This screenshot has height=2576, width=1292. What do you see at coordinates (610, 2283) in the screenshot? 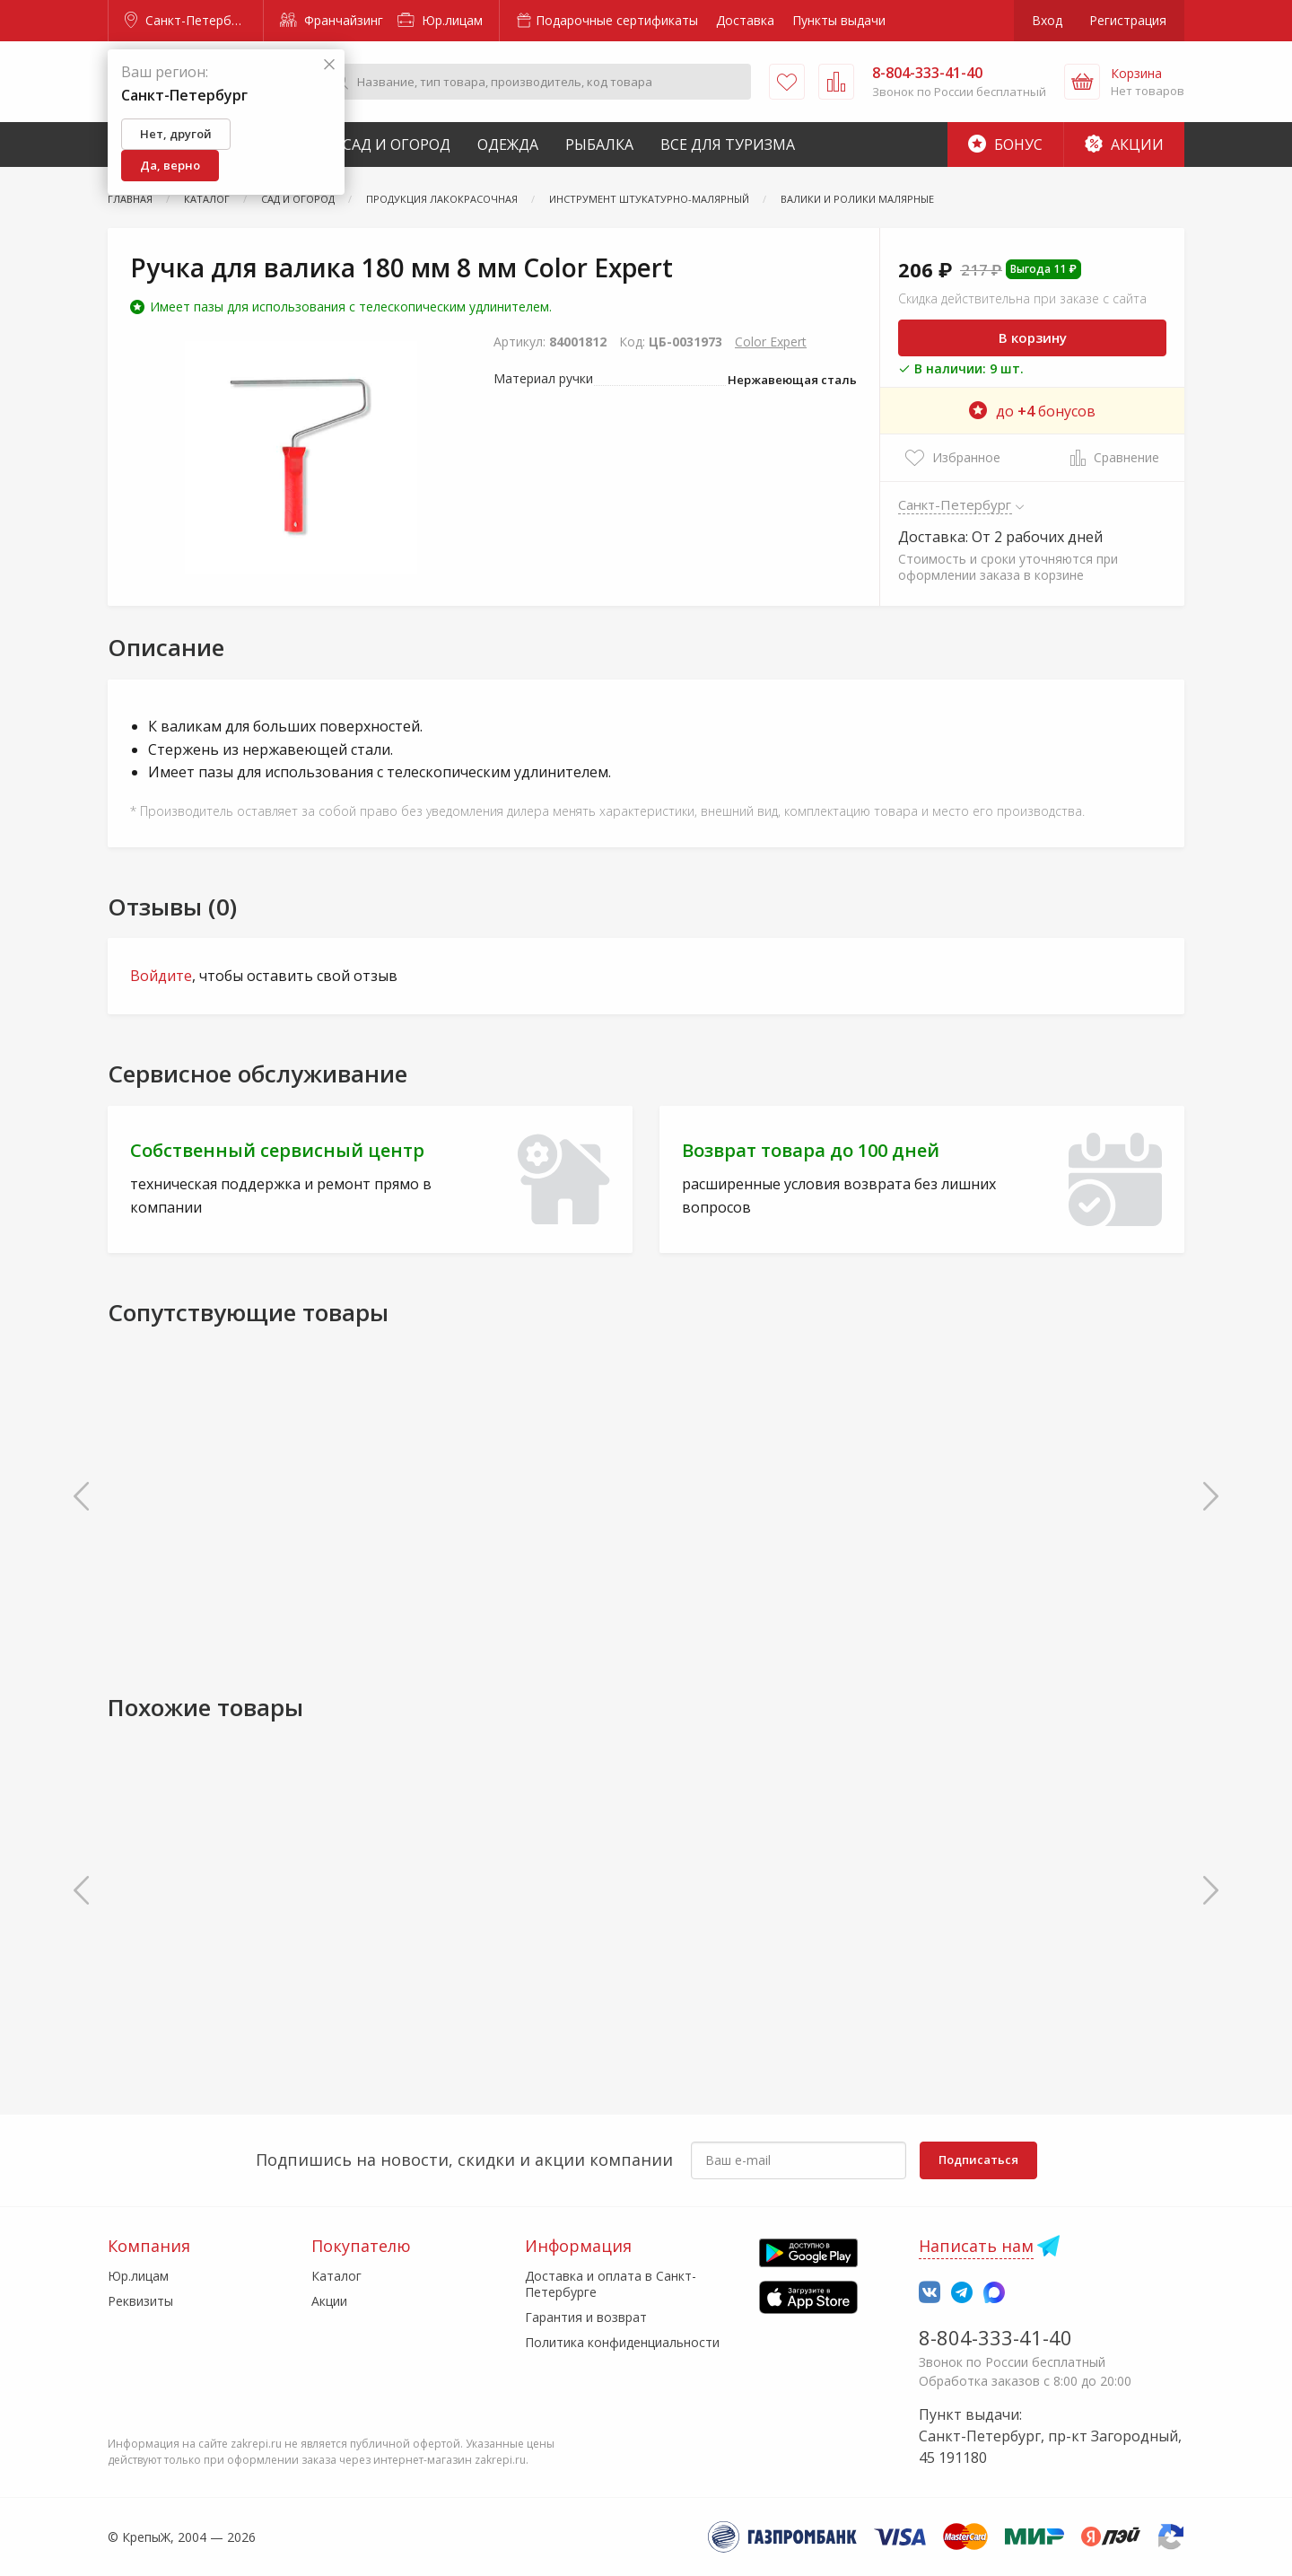
I see `Доставка и оплата в Санкт-Петербурге` at bounding box center [610, 2283].